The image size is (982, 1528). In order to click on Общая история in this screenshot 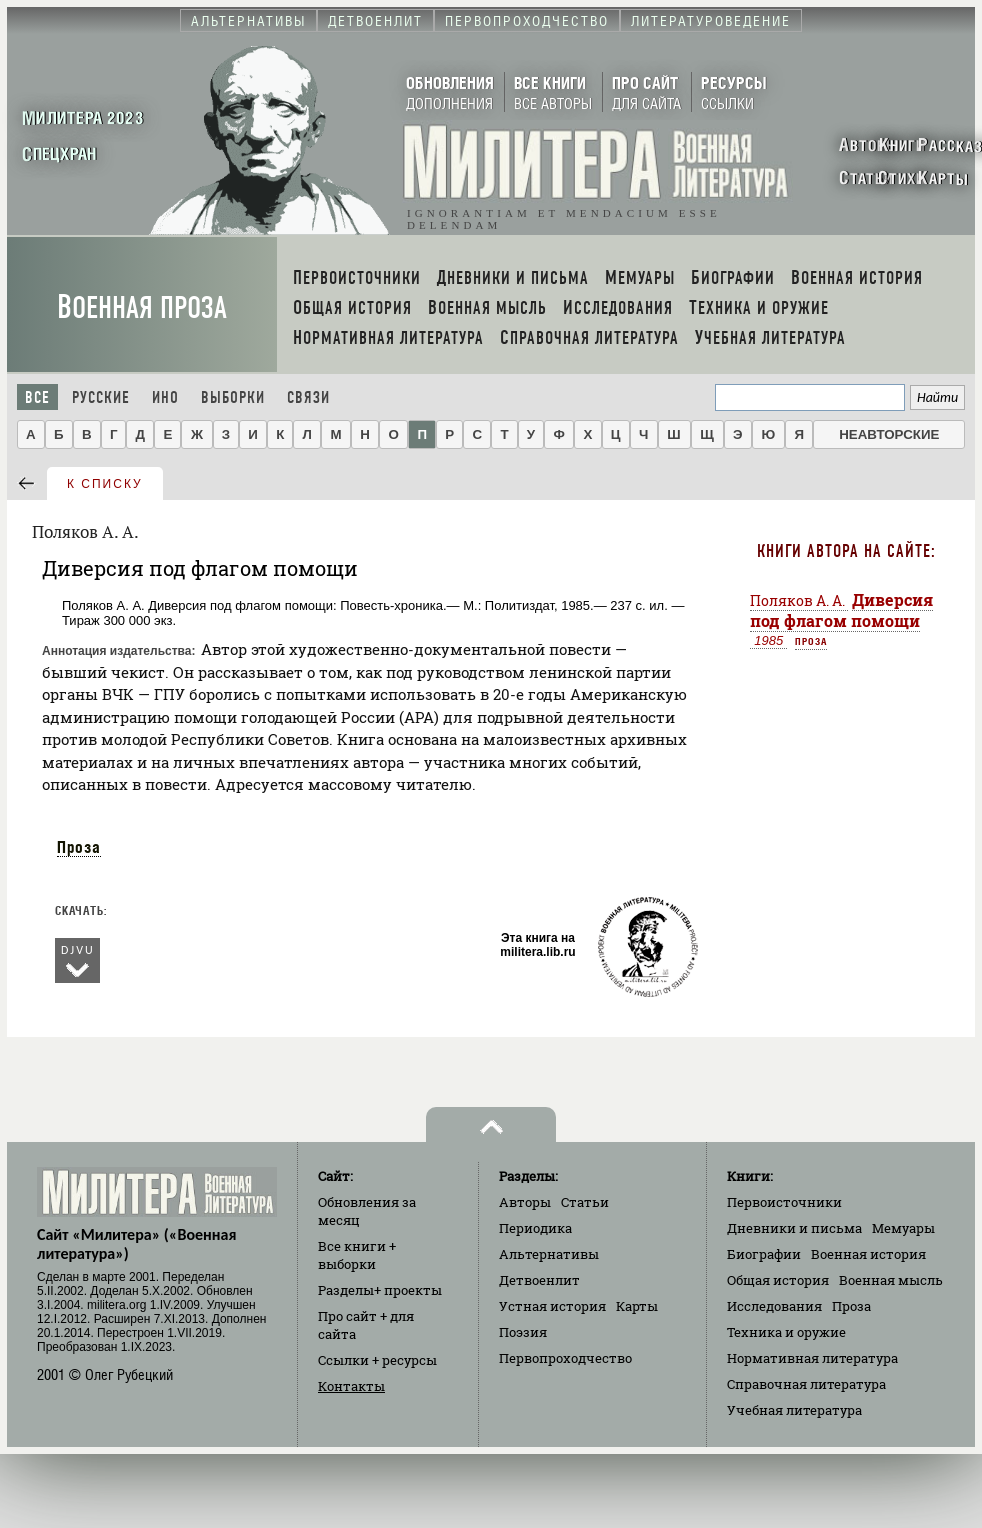, I will do `click(778, 1280)`.